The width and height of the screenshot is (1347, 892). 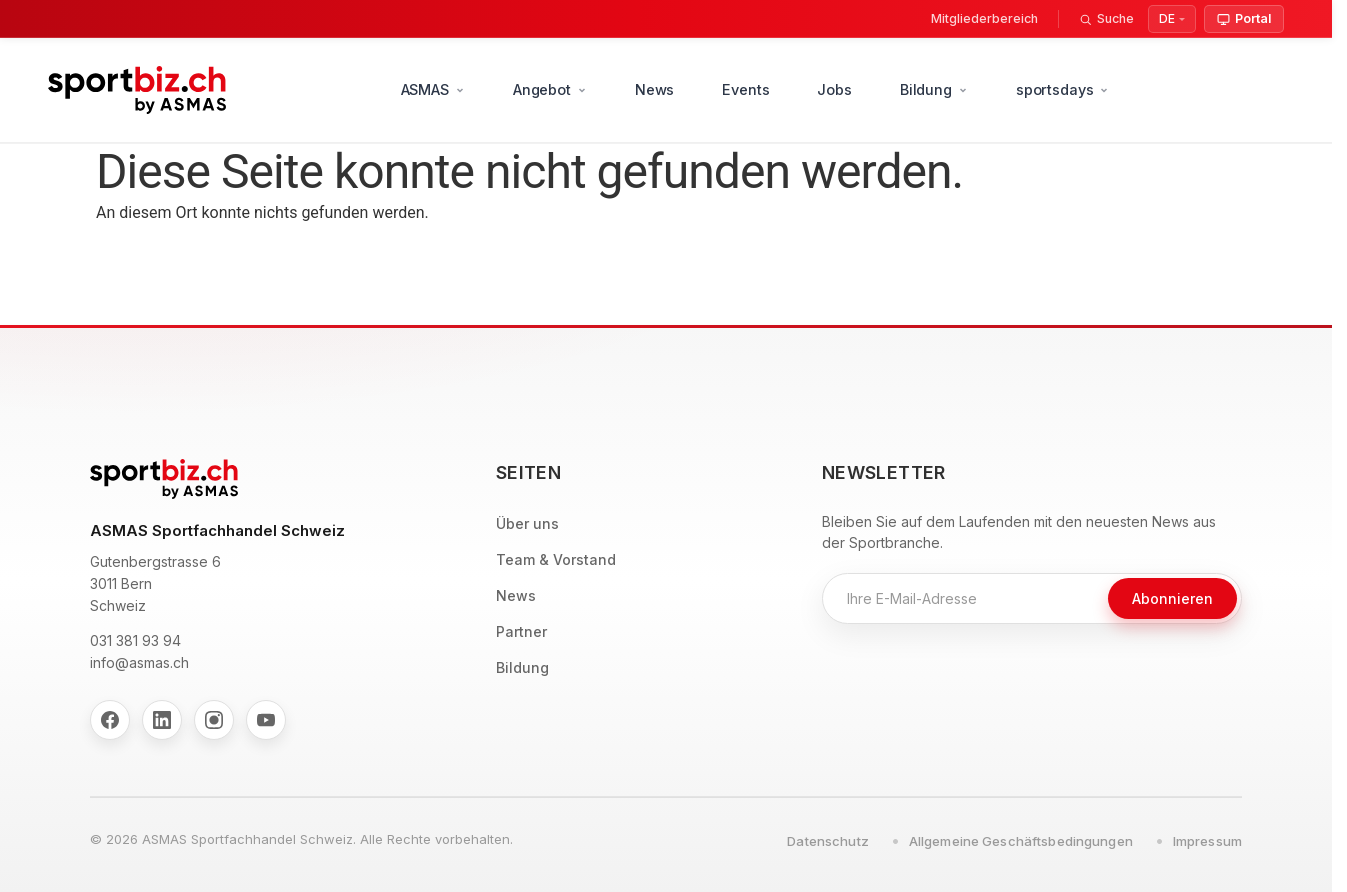 I want to click on Allgemeine Geschäftsbedingungen, so click(x=1021, y=841).